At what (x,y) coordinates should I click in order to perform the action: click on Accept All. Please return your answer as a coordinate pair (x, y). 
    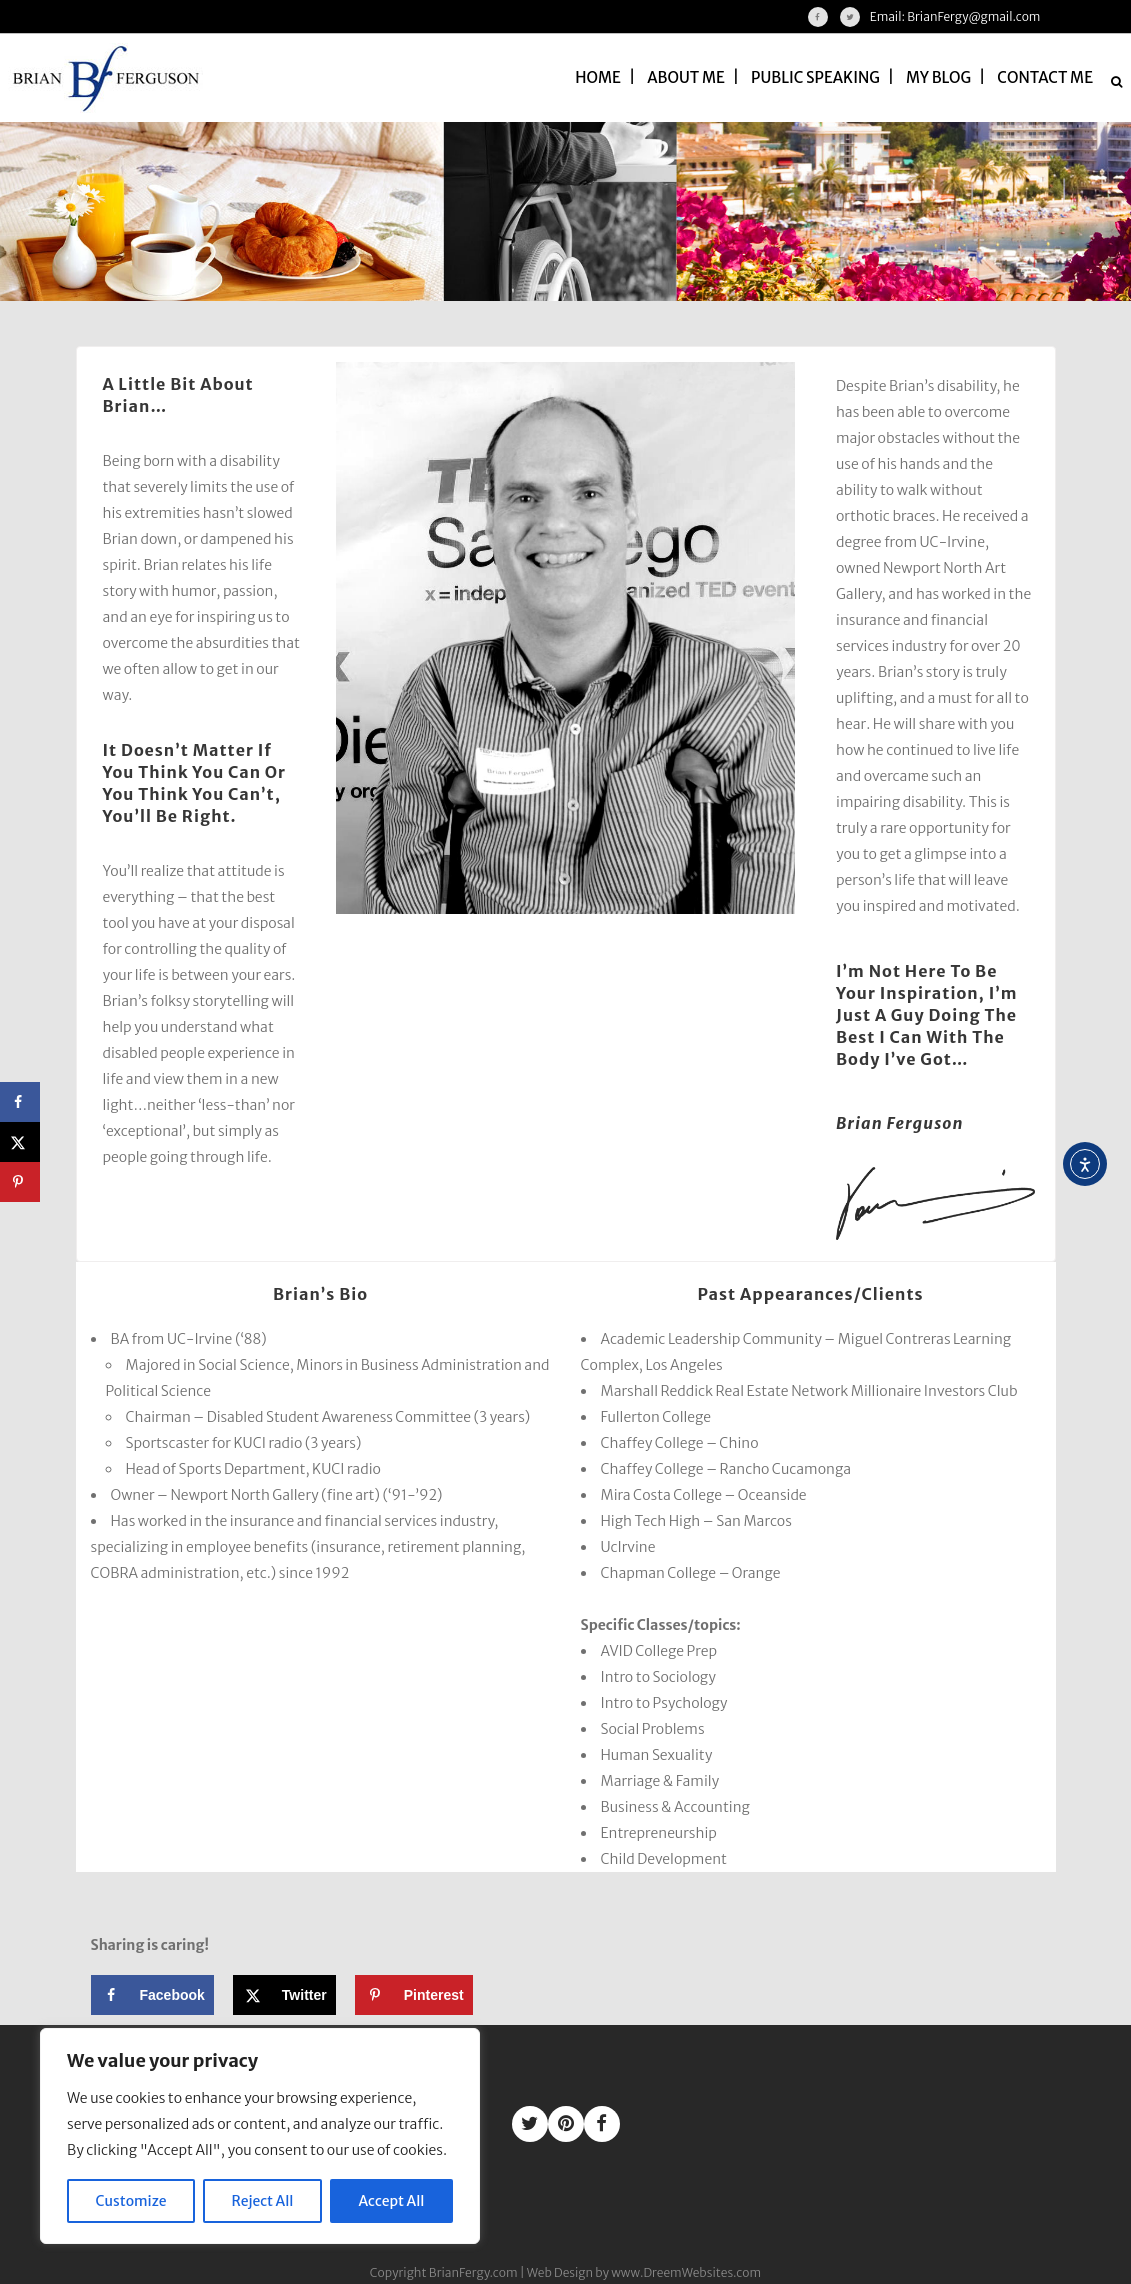
    Looking at the image, I should click on (392, 2201).